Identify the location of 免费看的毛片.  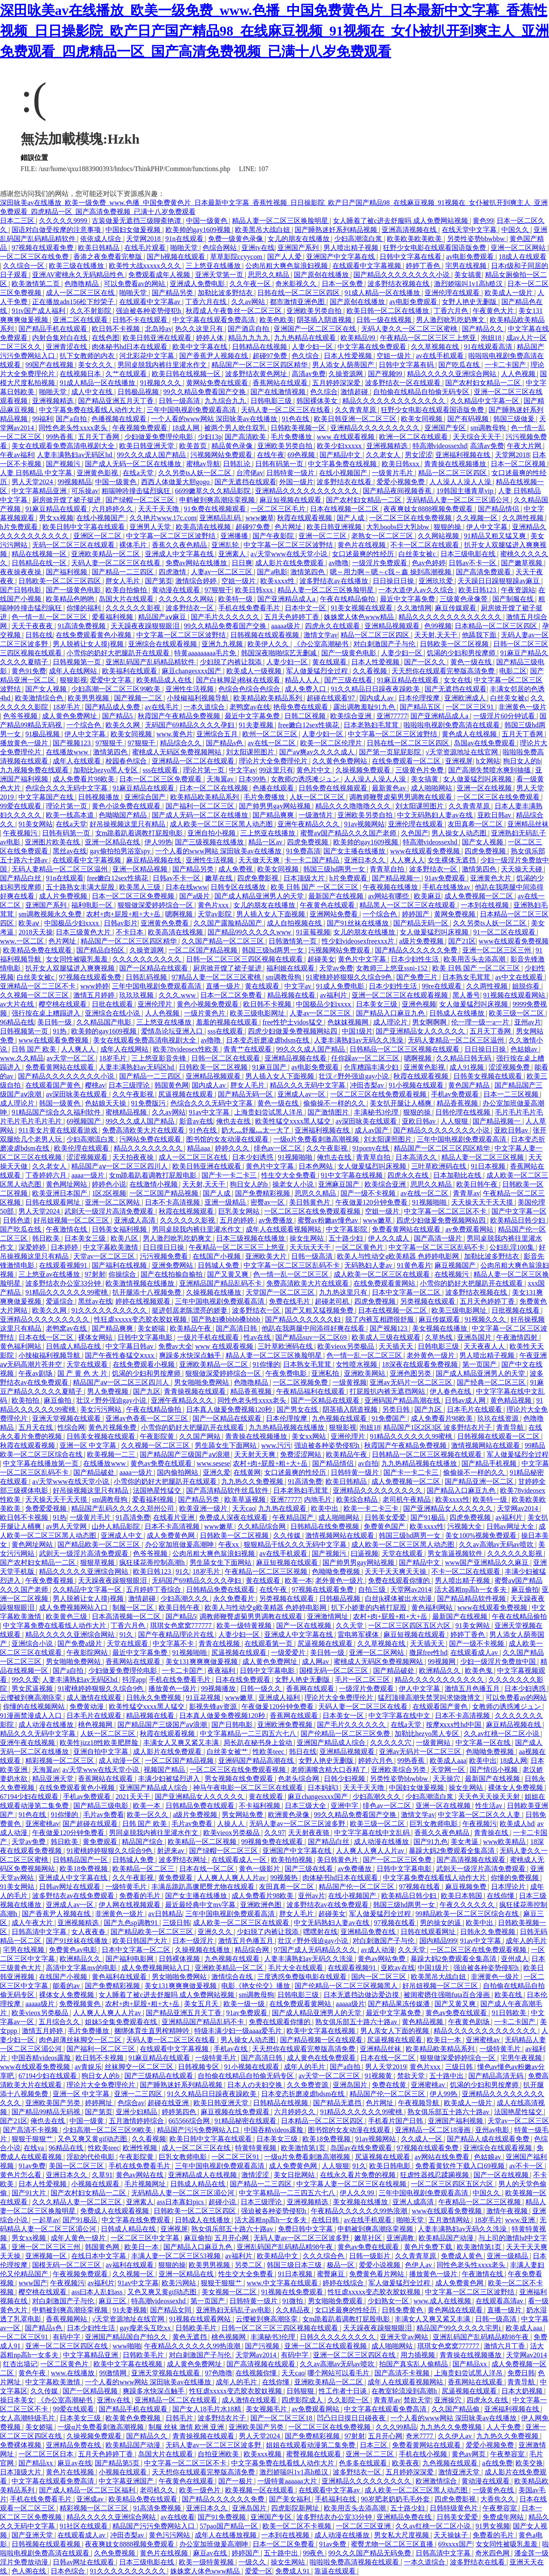
(140, 1895).